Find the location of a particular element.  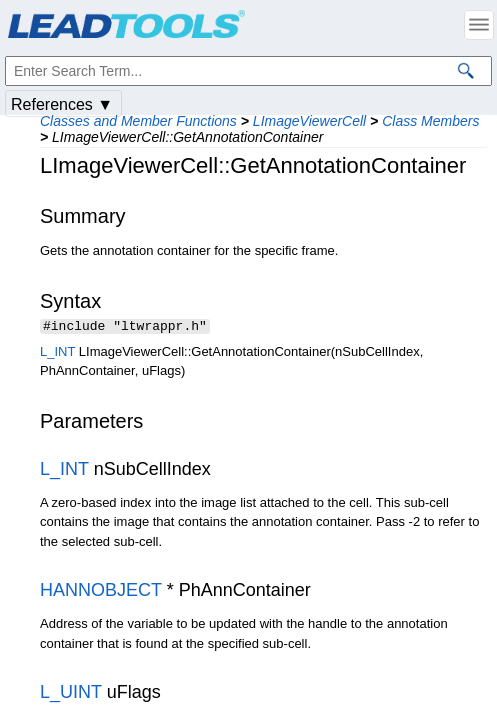

References ▼ is located at coordinates (62, 104).